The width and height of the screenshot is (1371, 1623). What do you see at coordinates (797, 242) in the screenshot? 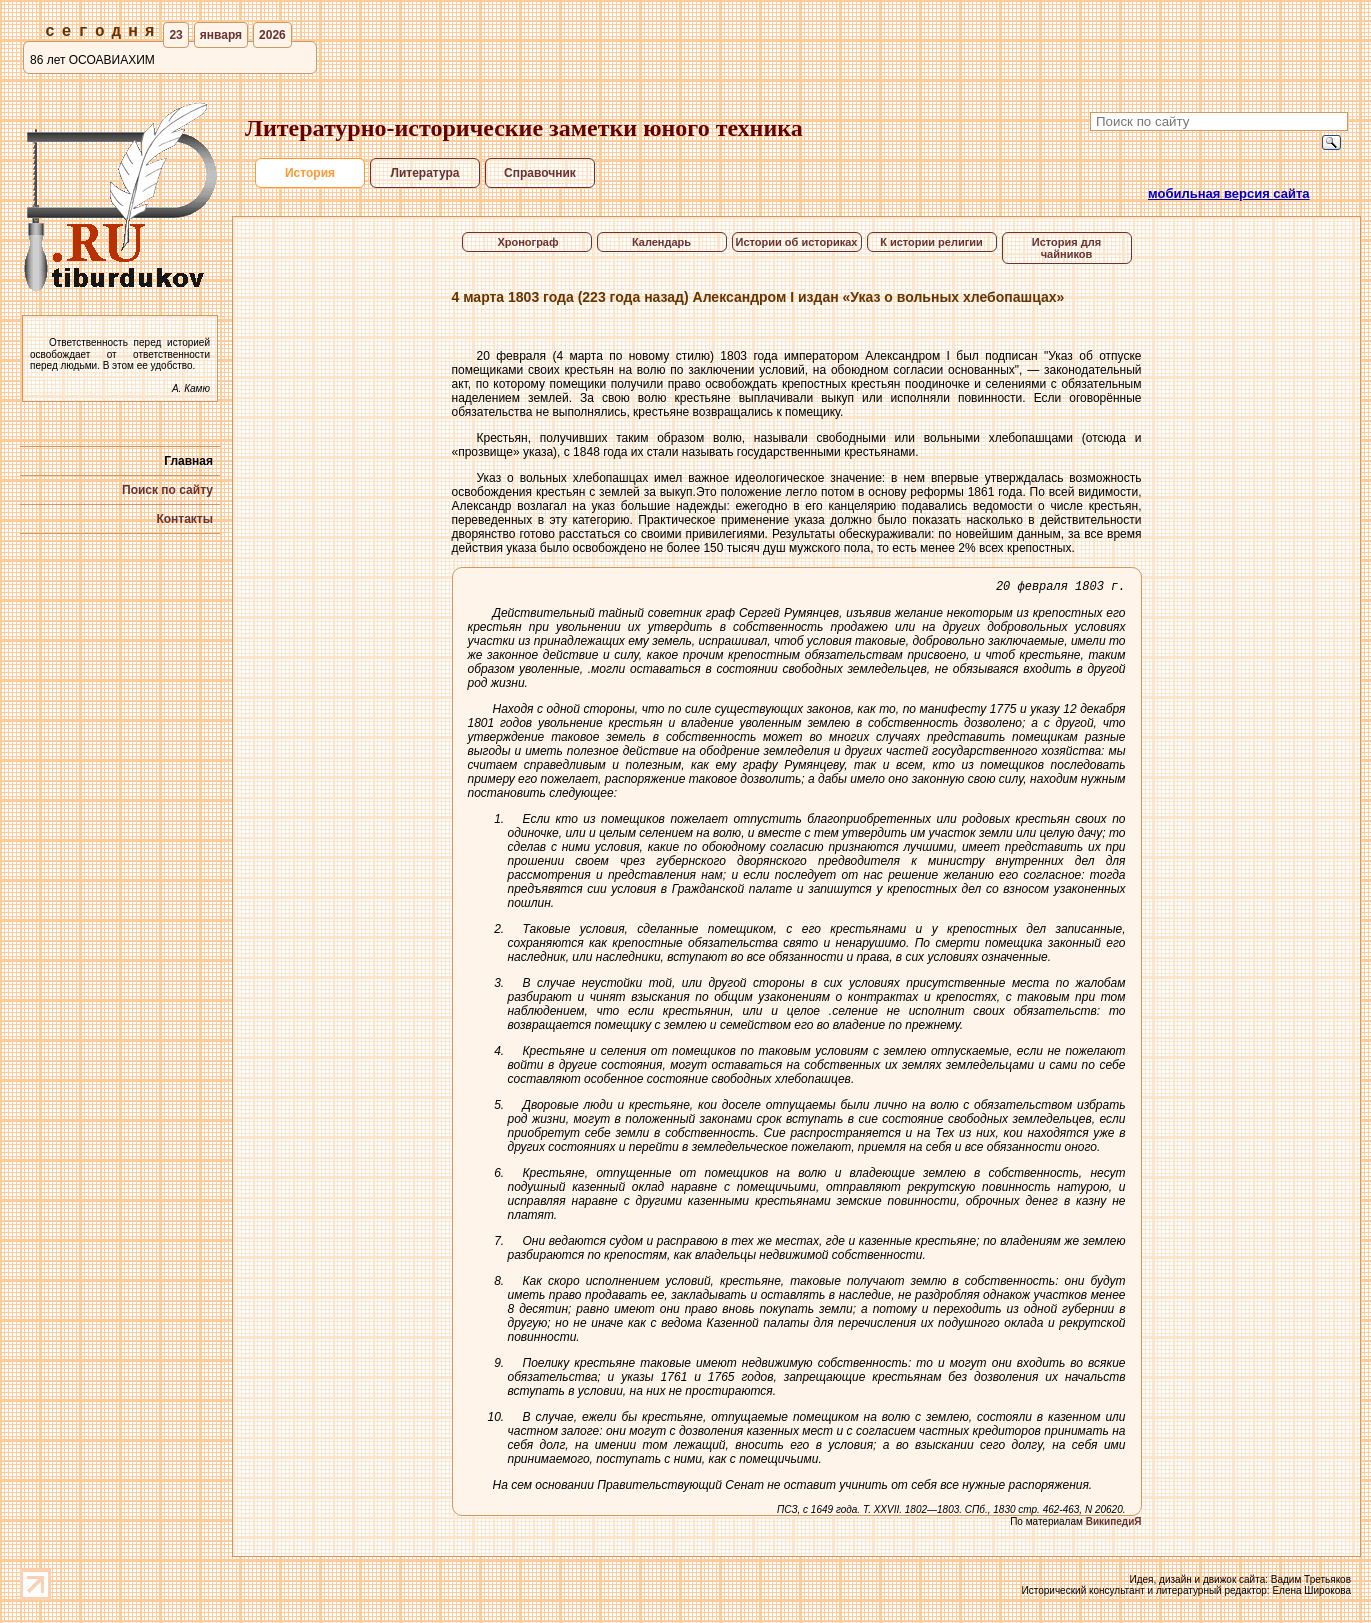
I see `Истории об историках` at bounding box center [797, 242].